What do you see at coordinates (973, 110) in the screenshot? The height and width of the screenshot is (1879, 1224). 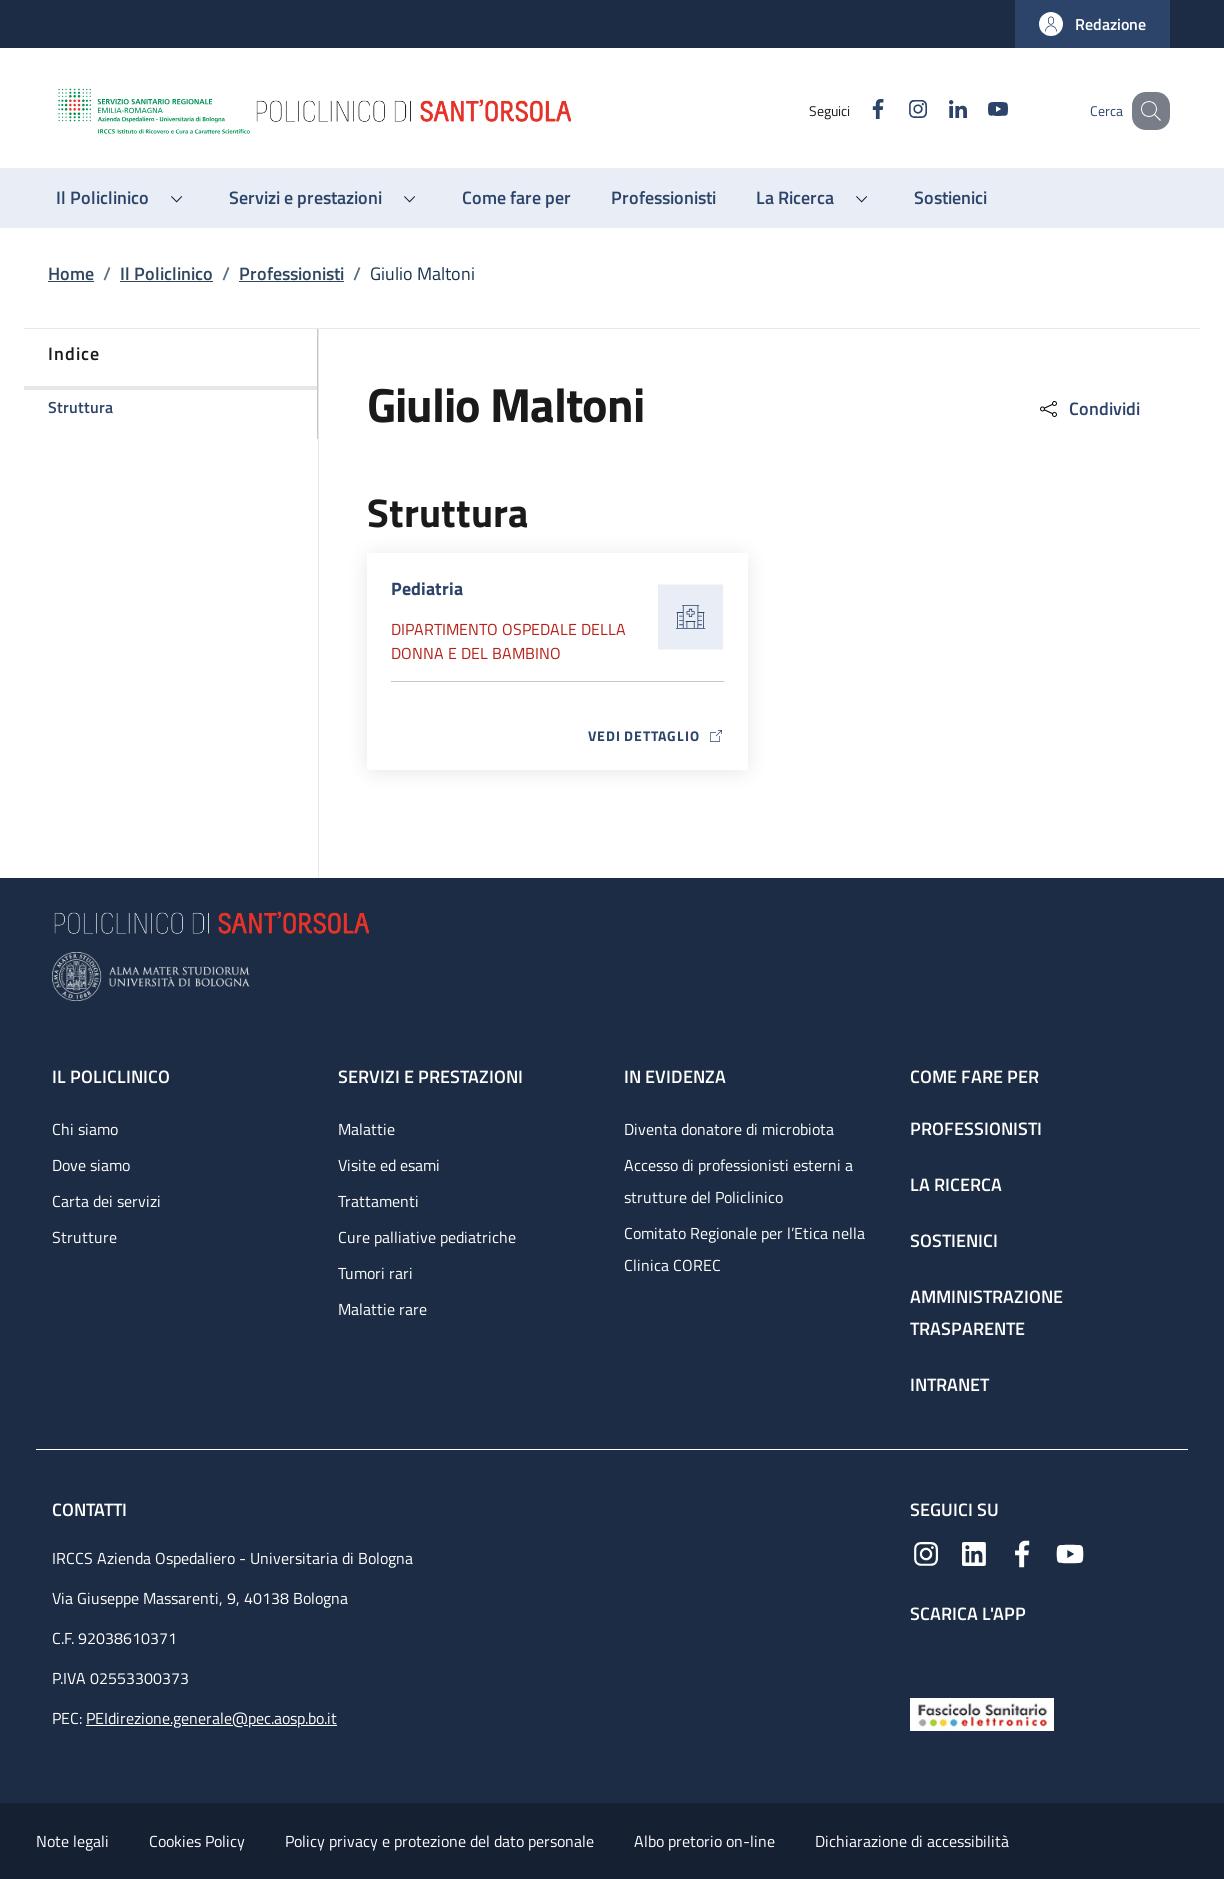 I see `[YouTube]` at bounding box center [973, 110].